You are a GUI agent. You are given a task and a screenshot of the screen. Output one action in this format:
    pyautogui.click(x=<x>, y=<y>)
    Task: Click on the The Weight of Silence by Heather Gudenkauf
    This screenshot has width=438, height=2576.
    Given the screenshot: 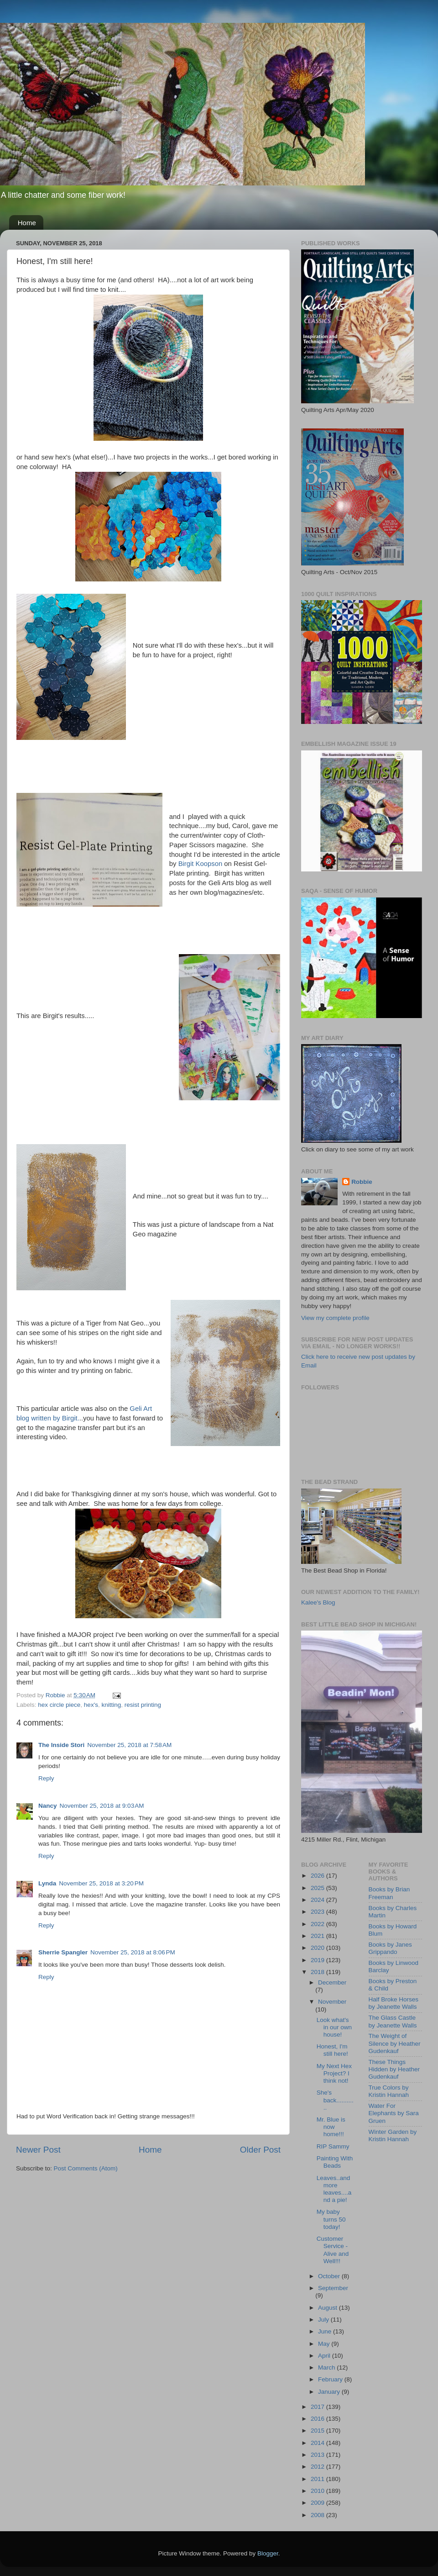 What is the action you would take?
    pyautogui.click(x=395, y=2043)
    